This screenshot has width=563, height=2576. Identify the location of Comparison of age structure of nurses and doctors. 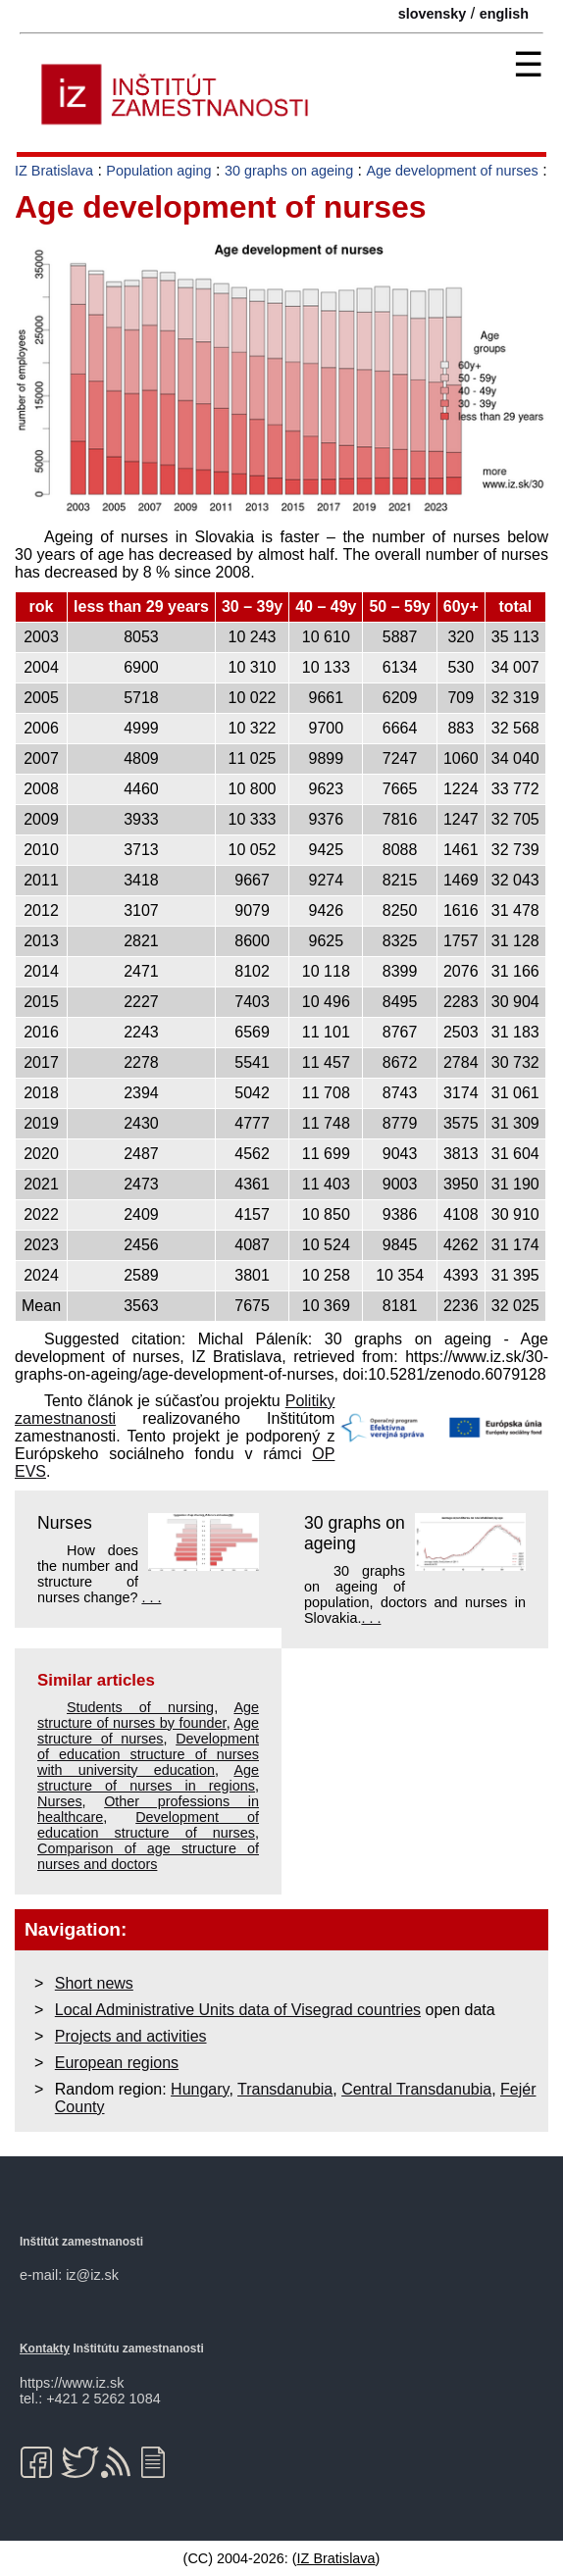
(148, 1856).